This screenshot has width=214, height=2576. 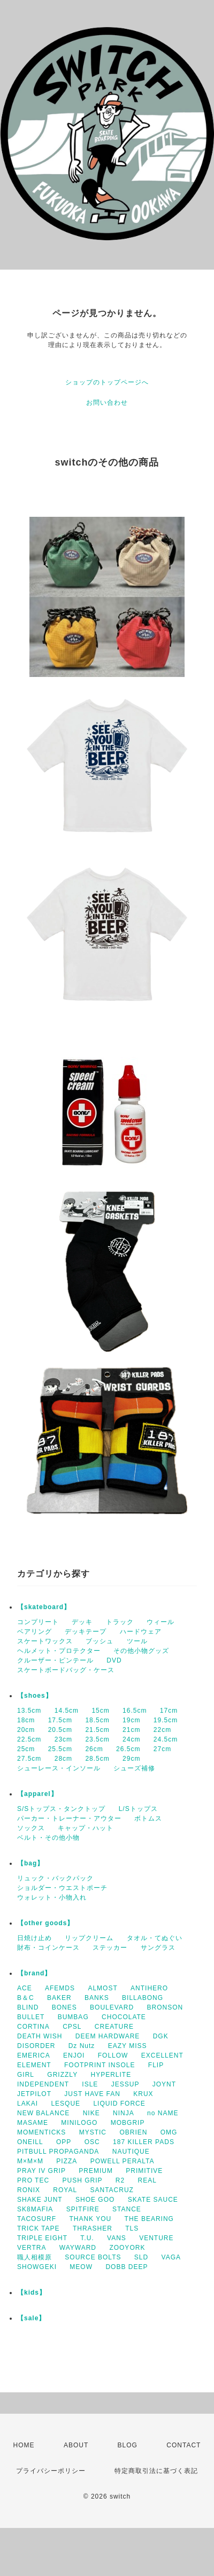 I want to click on TLS, so click(x=132, y=2228).